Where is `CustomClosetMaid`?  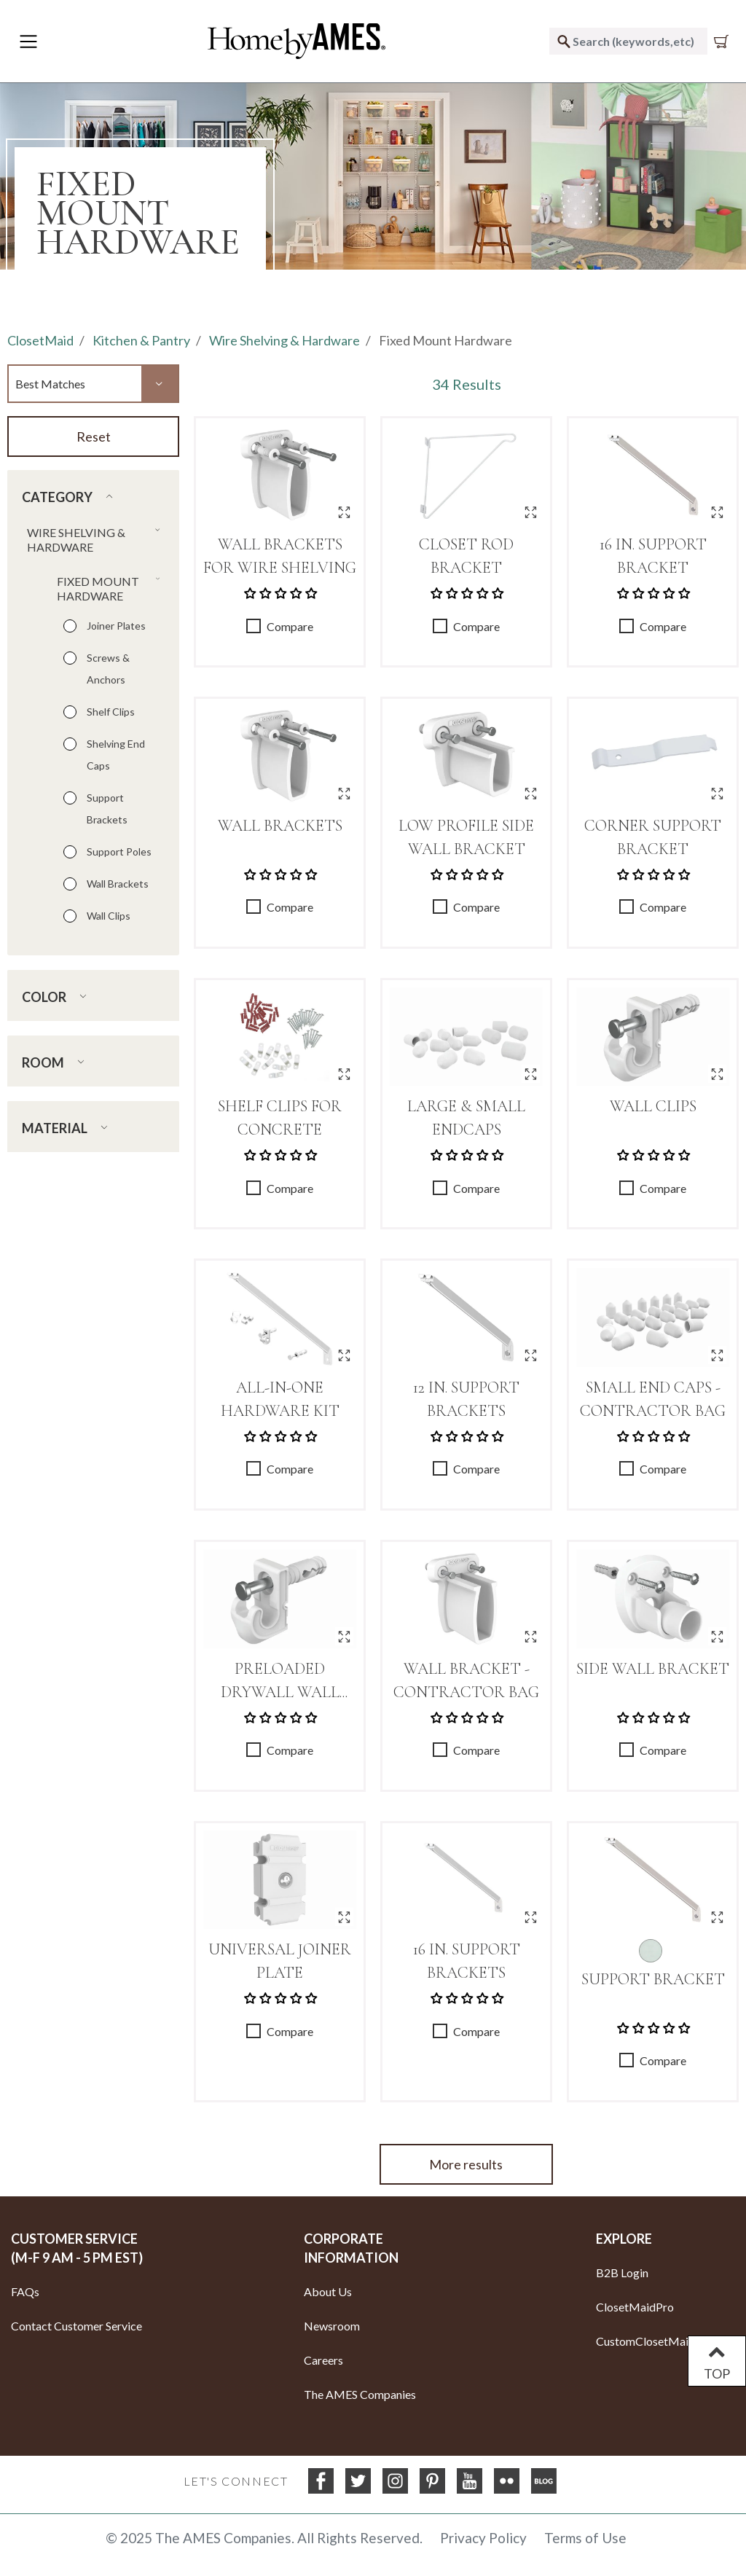 CustomClosetMaid is located at coordinates (645, 2341).